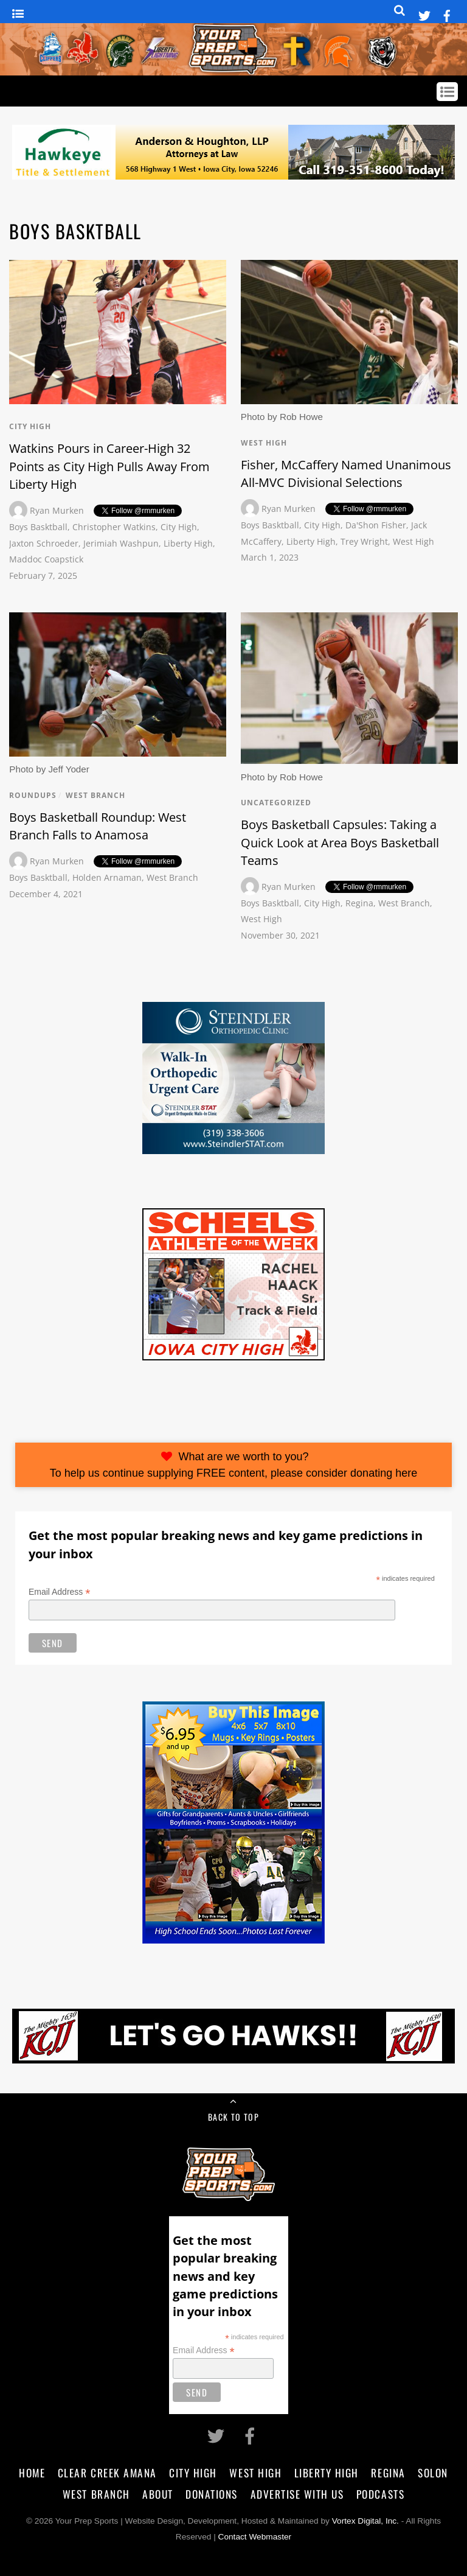 The image size is (467, 2576). What do you see at coordinates (107, 877) in the screenshot?
I see `Holden Arnaman` at bounding box center [107, 877].